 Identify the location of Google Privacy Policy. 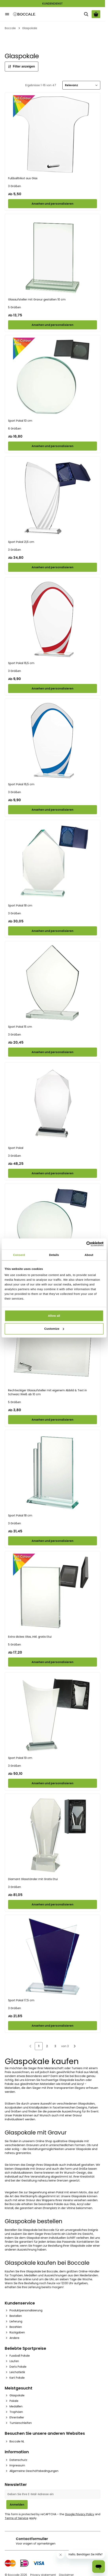
(79, 2514).